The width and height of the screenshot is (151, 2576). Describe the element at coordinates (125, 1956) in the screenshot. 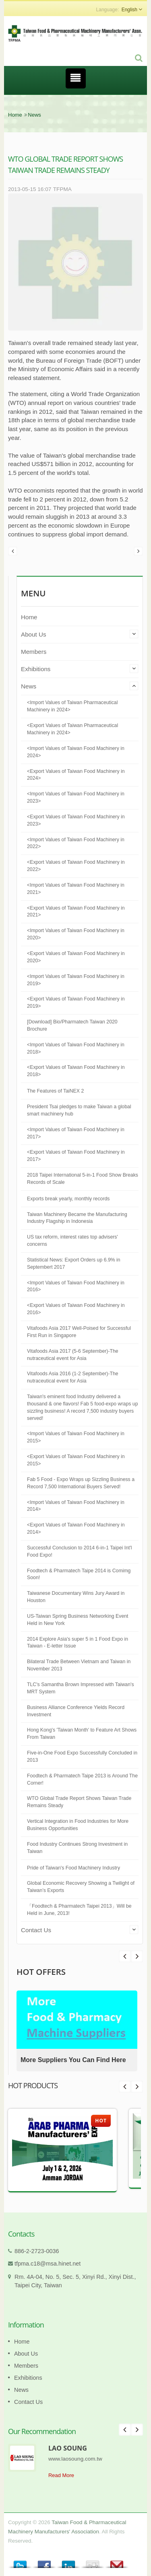

I see `Next` at that location.